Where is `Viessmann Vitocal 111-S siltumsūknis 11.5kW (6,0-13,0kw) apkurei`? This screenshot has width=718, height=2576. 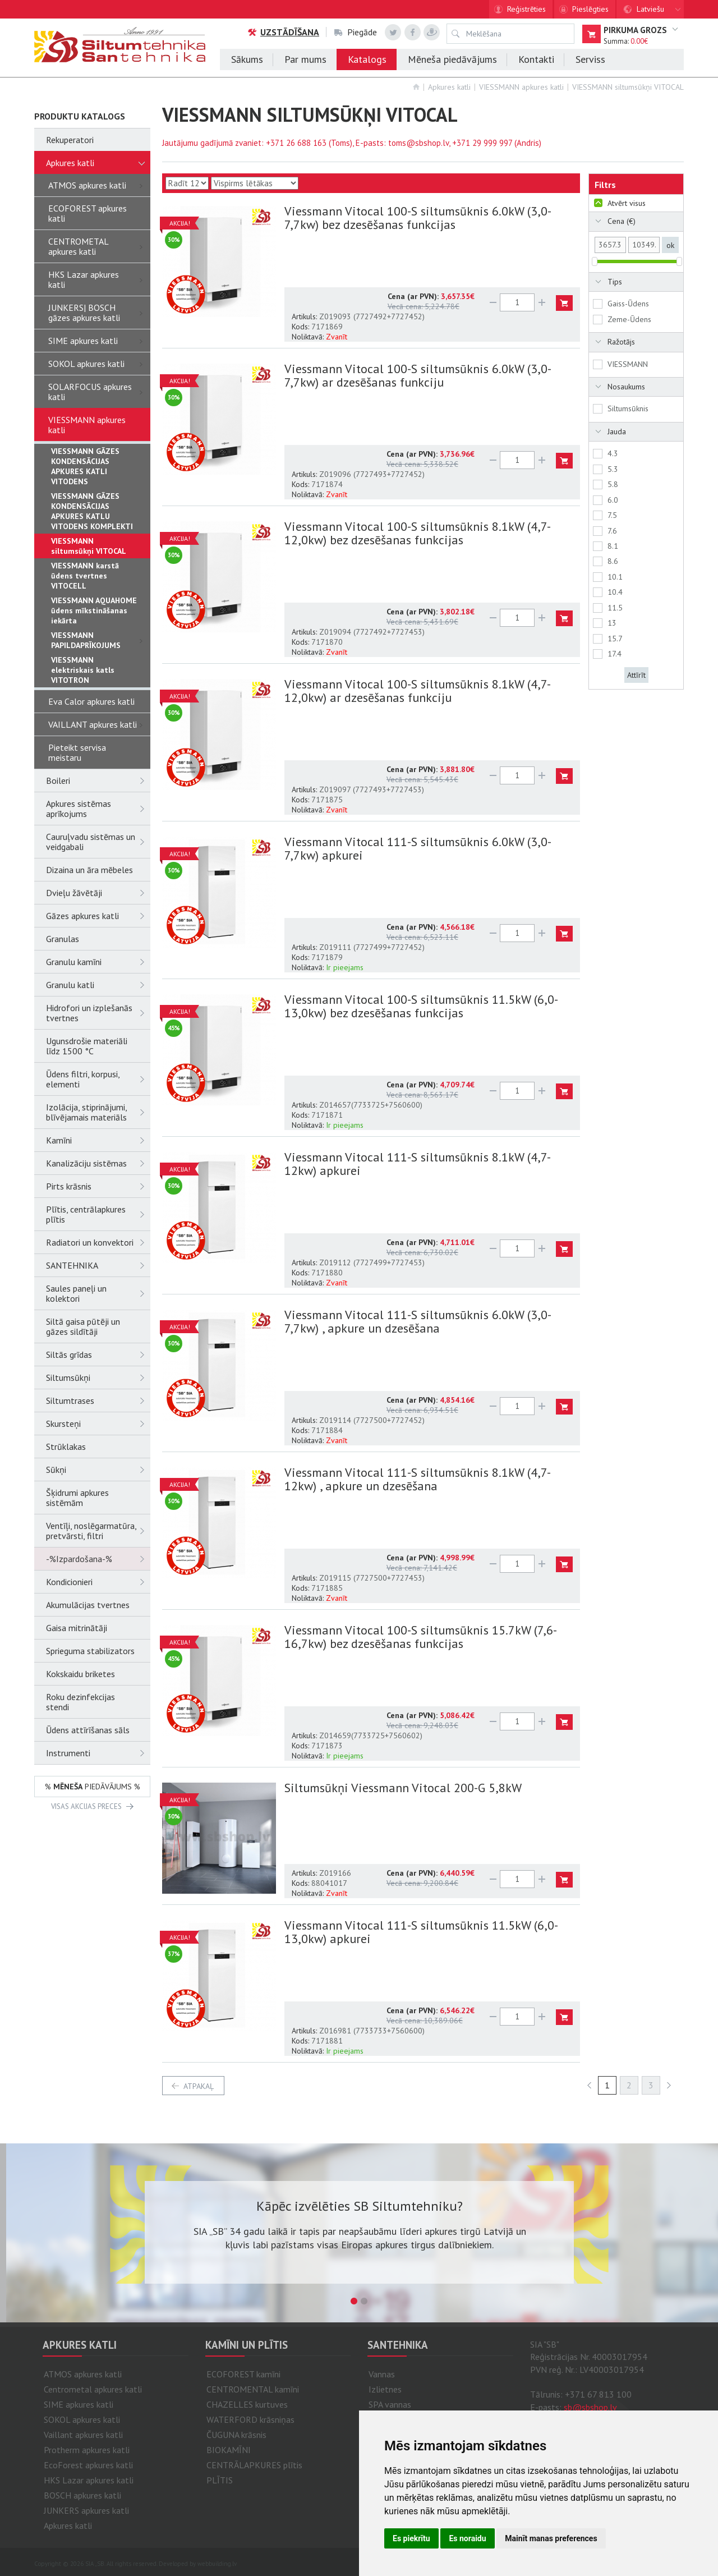
Viessmann Vitocal 111-S siltumsūknis 11.5kW (6,0-13,0kw) apkurei is located at coordinates (421, 1931).